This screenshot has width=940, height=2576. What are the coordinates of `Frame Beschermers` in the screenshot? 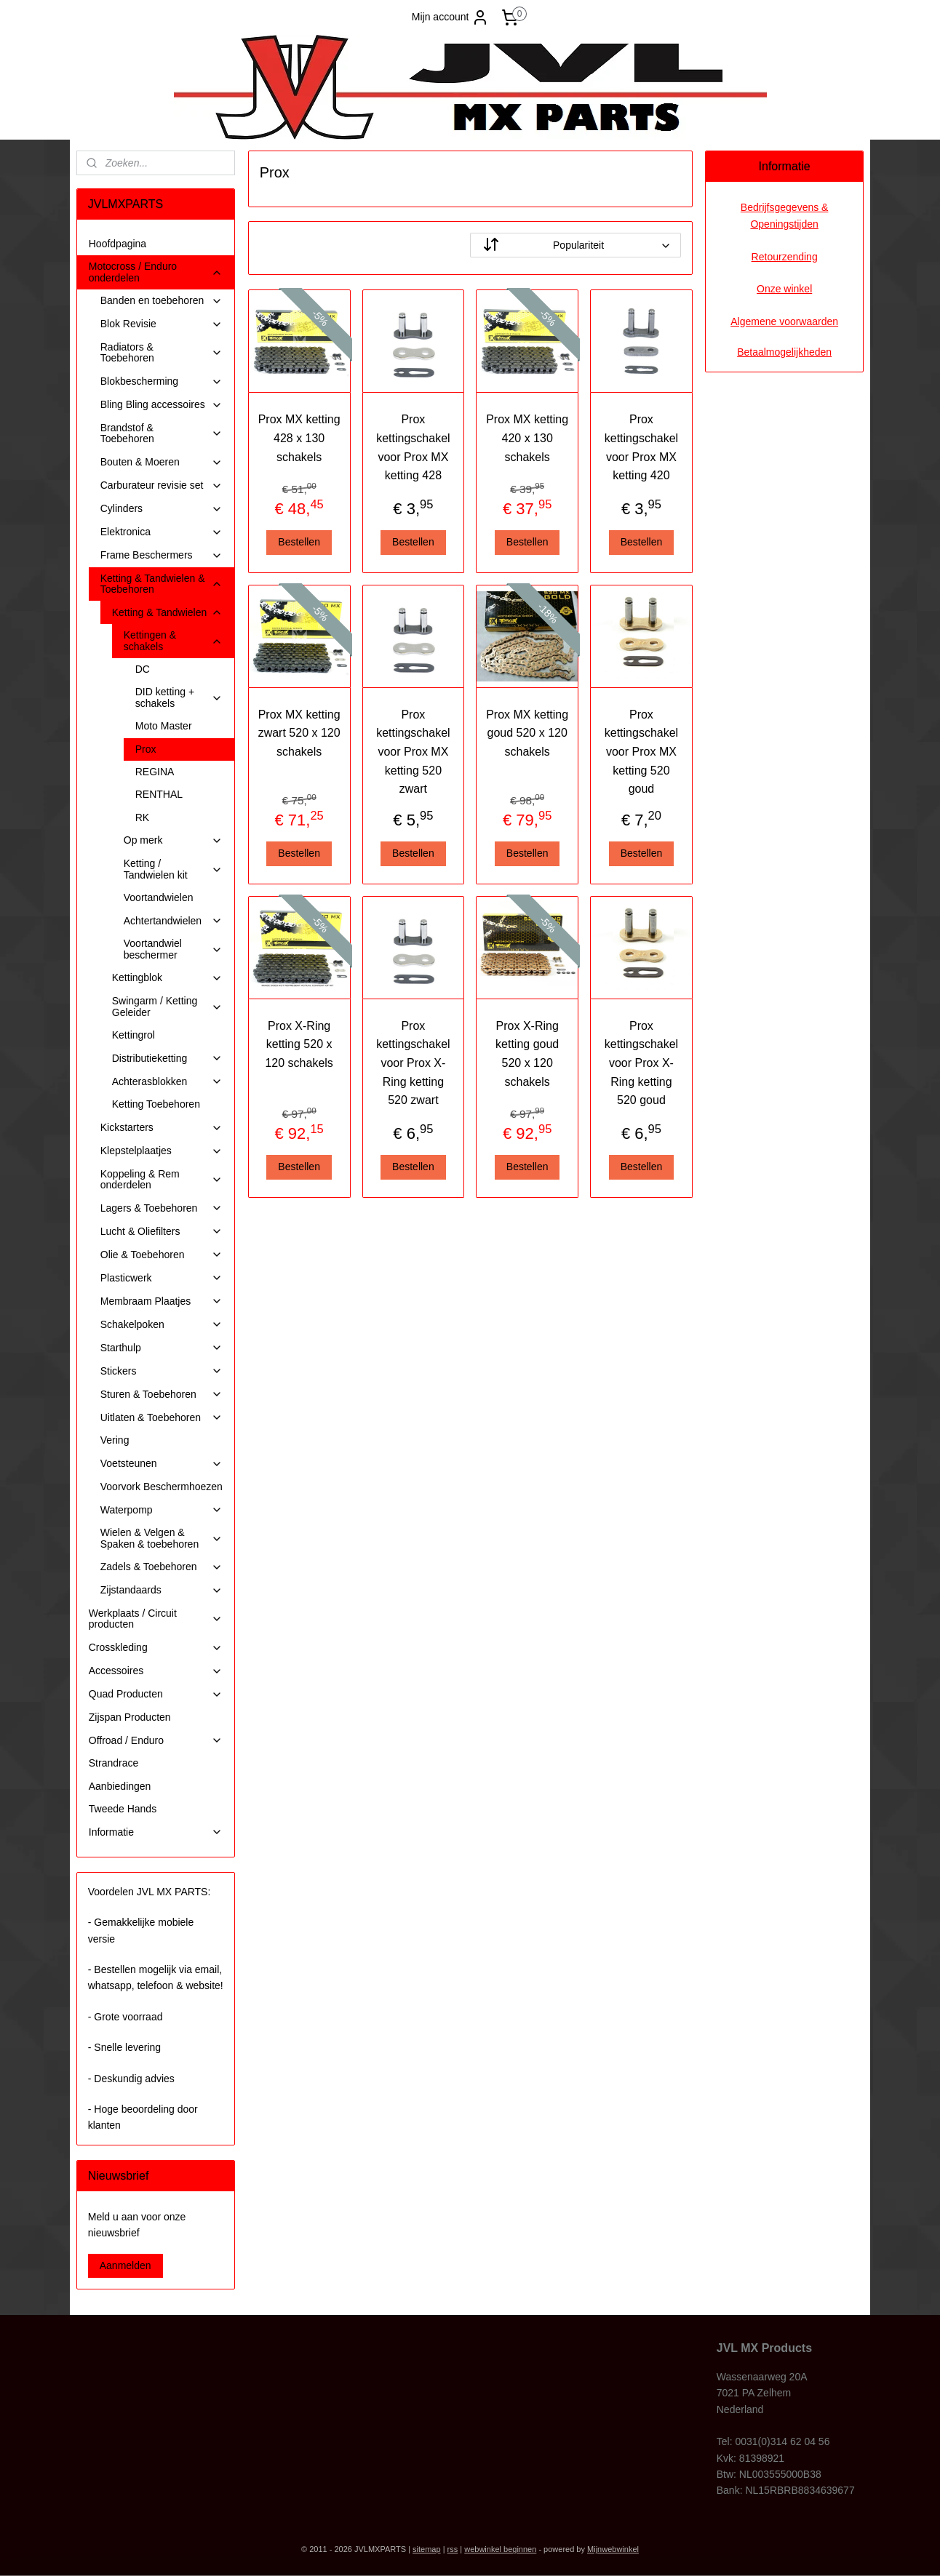 It's located at (161, 555).